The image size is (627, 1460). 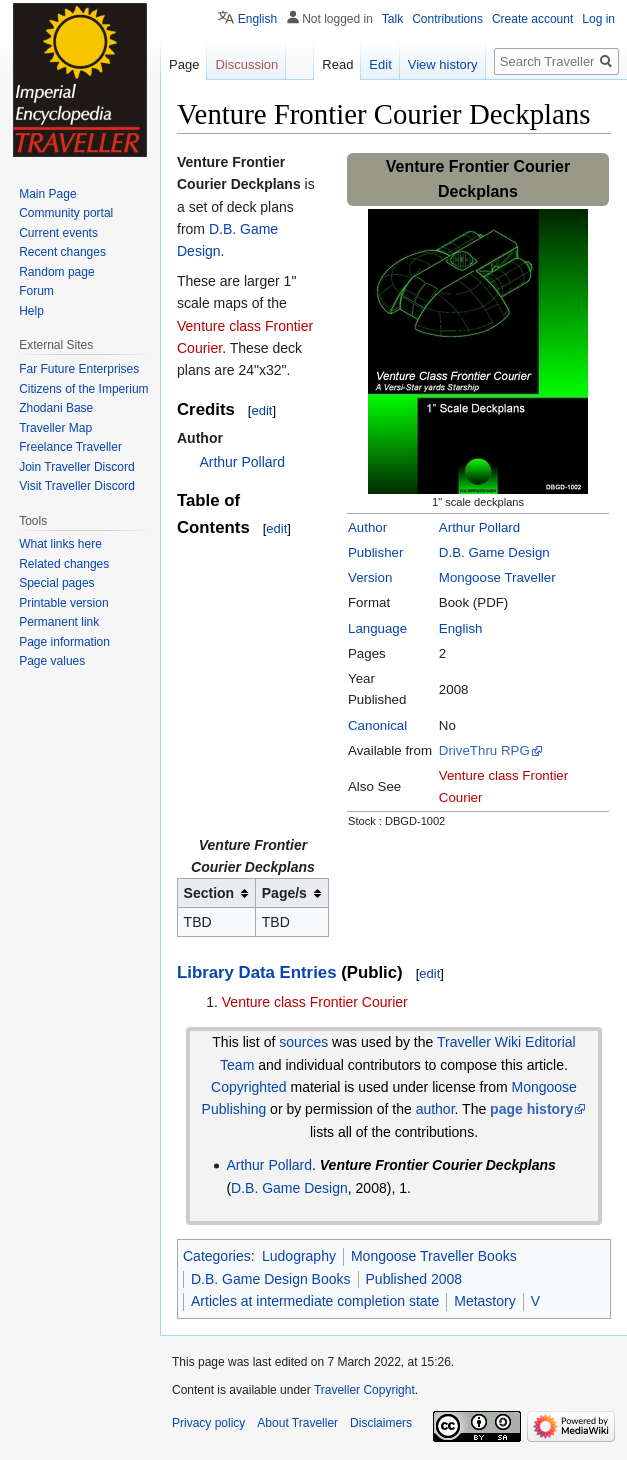 I want to click on Publisher, so click(x=375, y=552).